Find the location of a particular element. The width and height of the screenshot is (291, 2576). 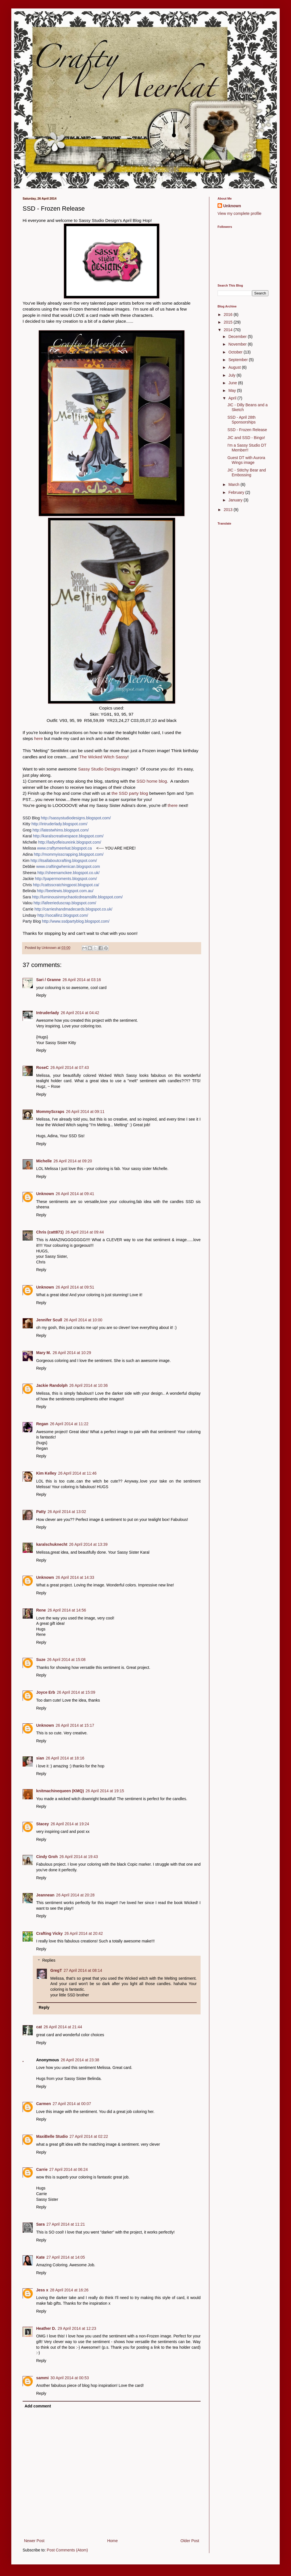

MommyScraps is located at coordinates (50, 1111).